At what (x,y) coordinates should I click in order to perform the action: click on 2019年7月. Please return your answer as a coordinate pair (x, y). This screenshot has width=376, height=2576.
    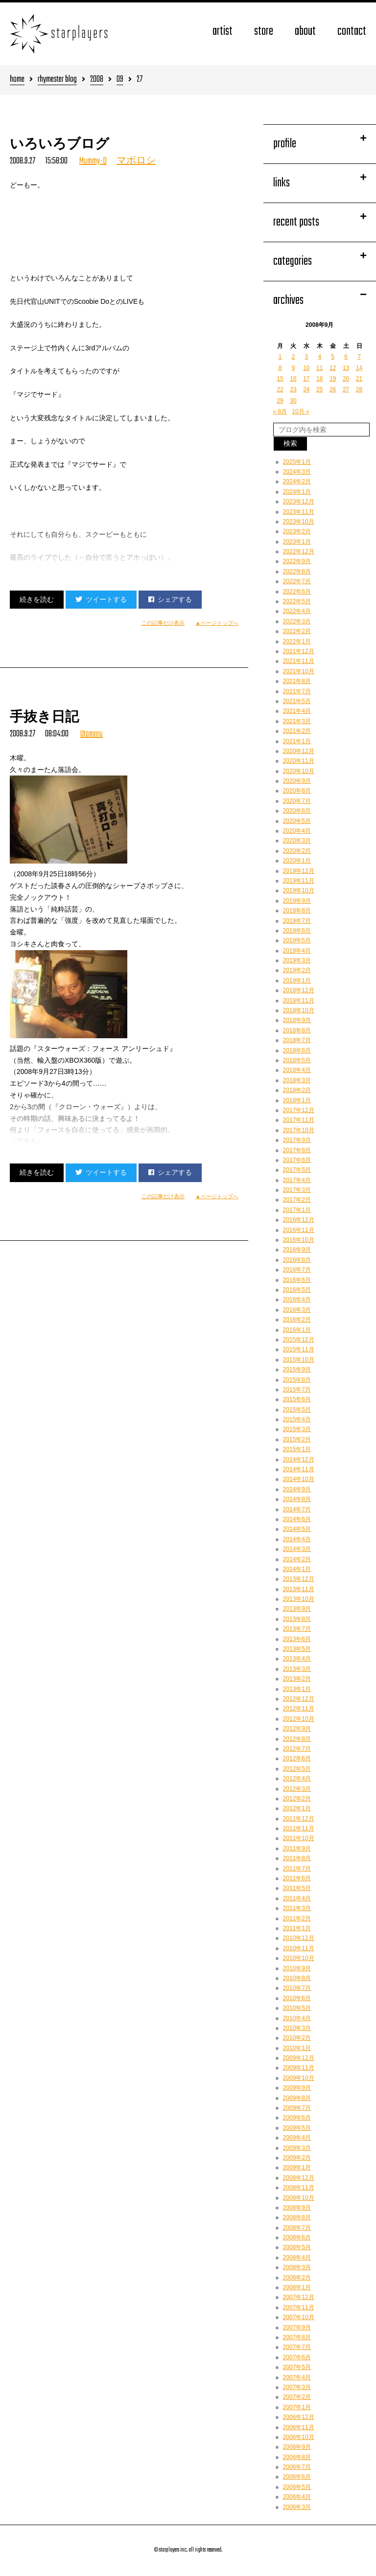
    Looking at the image, I should click on (297, 920).